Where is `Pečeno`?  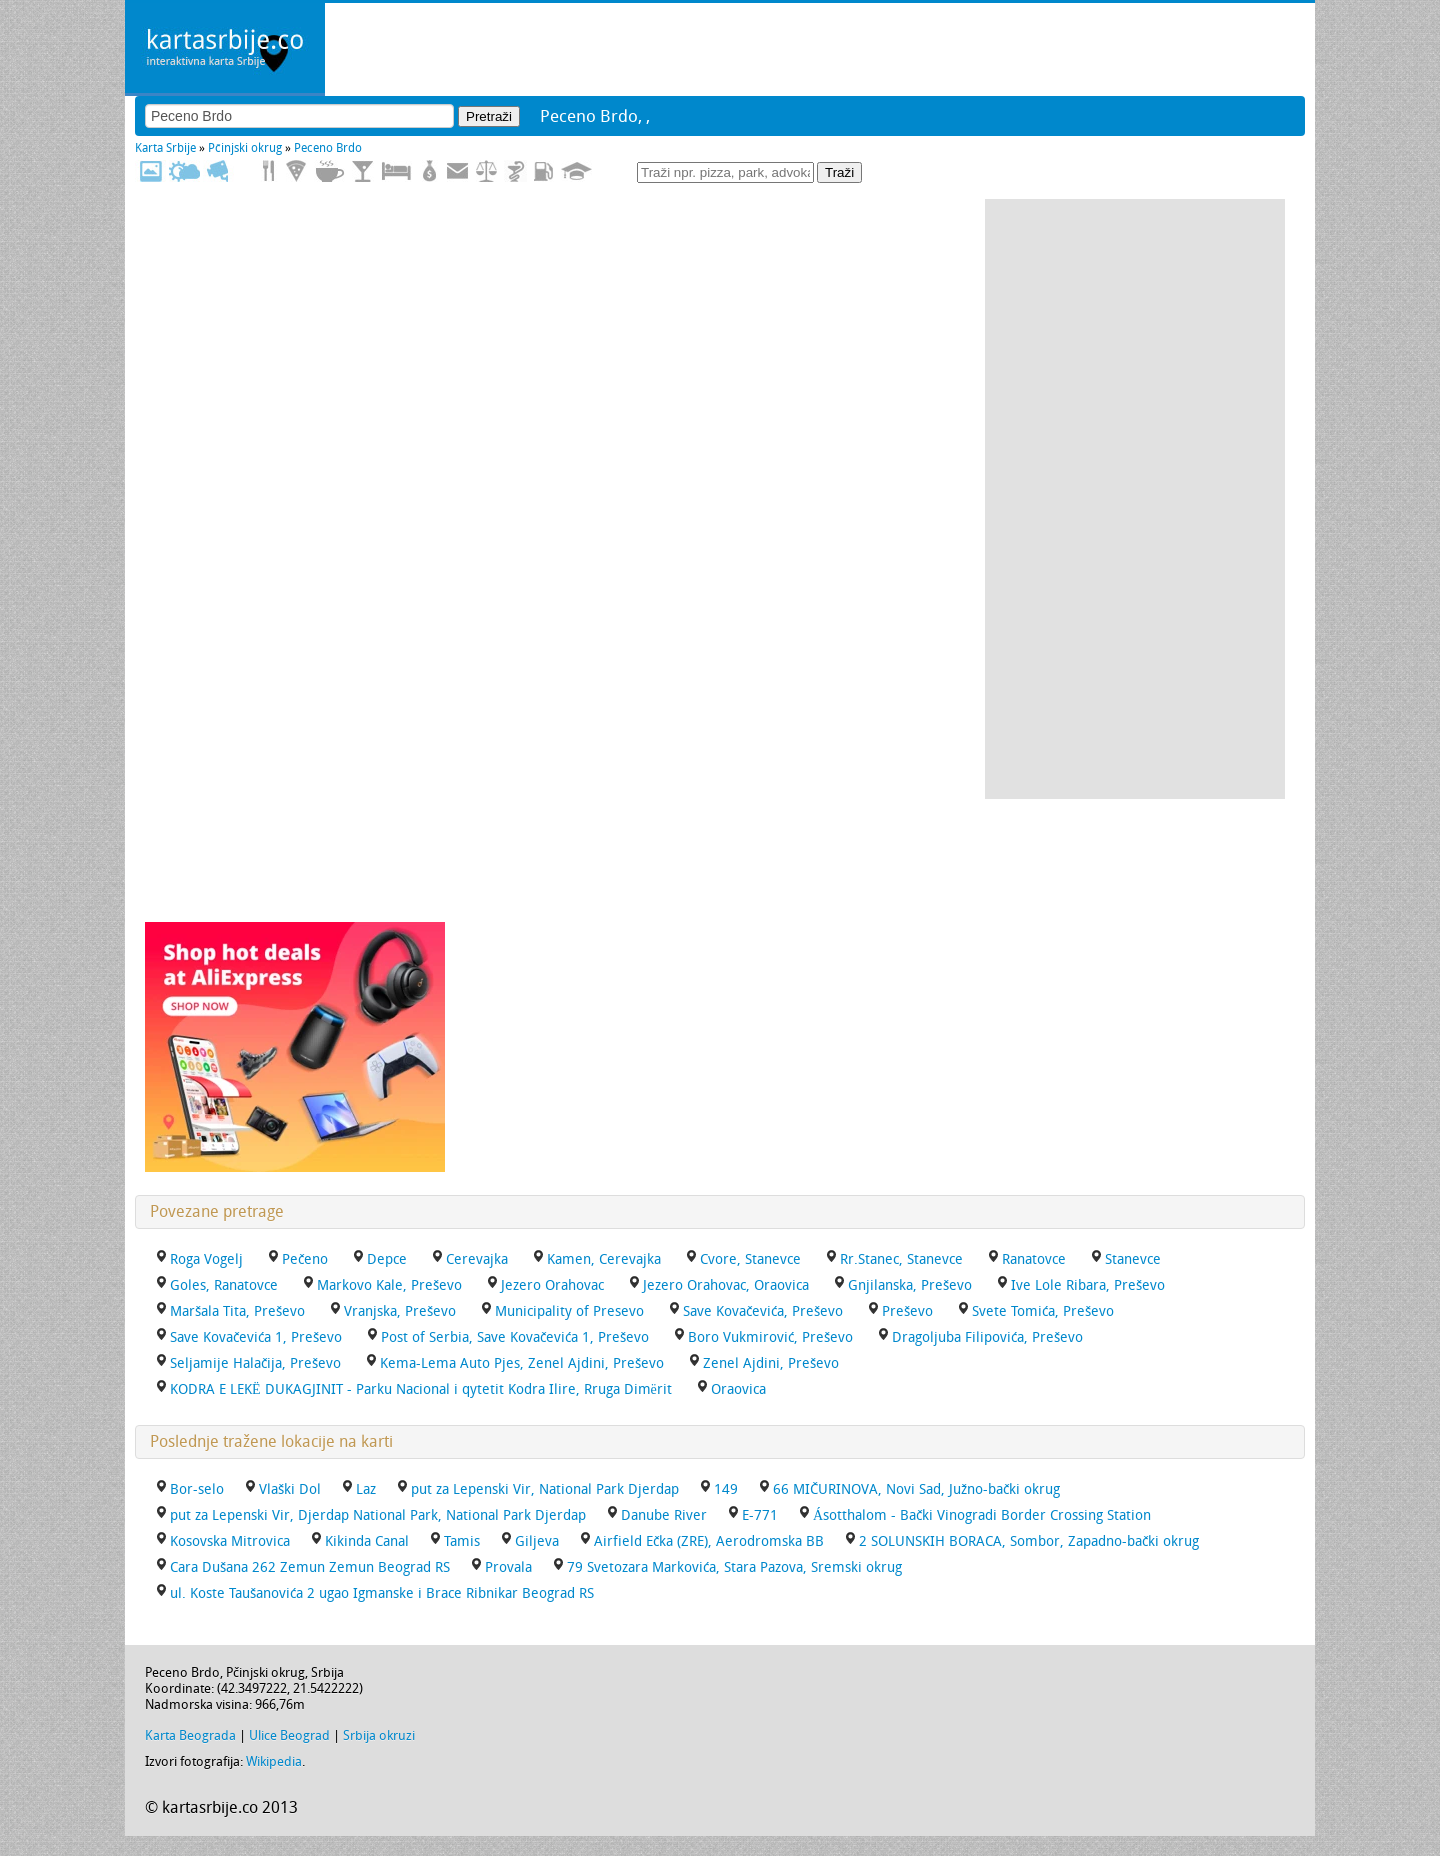
Pečeno is located at coordinates (305, 1259).